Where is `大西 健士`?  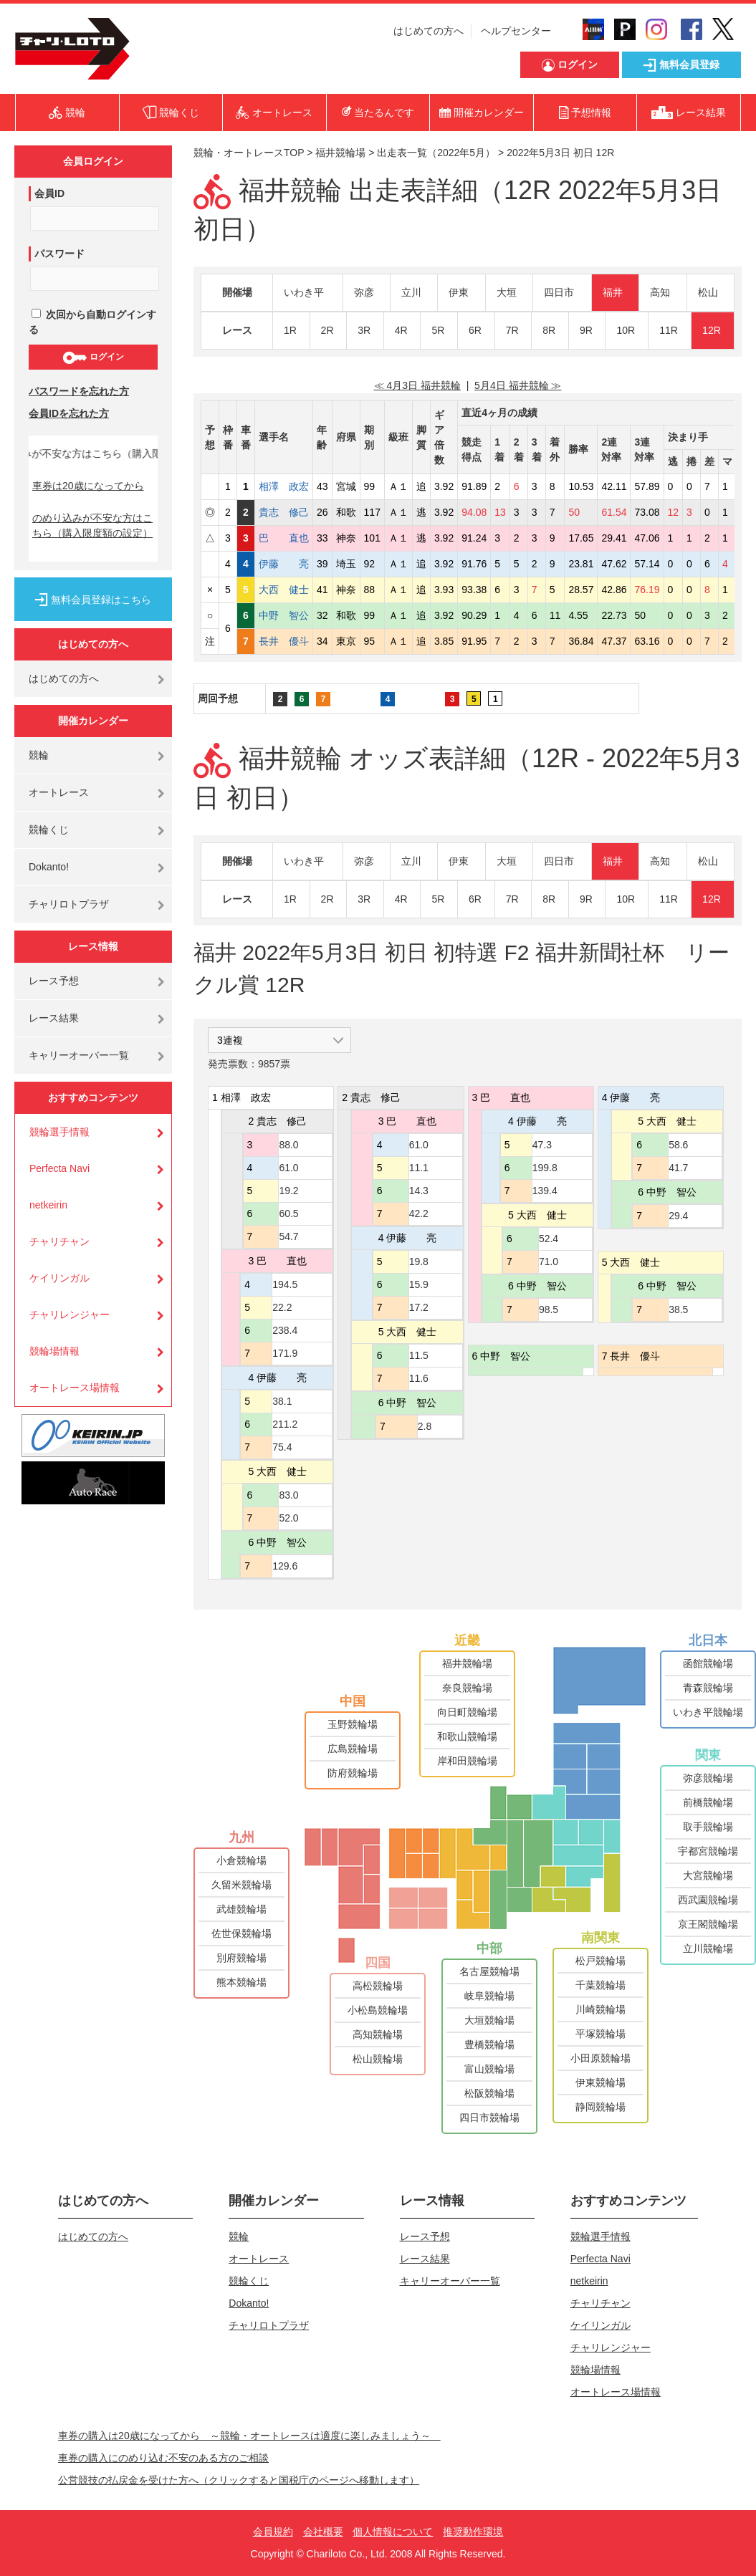
大西 健士 is located at coordinates (284, 589).